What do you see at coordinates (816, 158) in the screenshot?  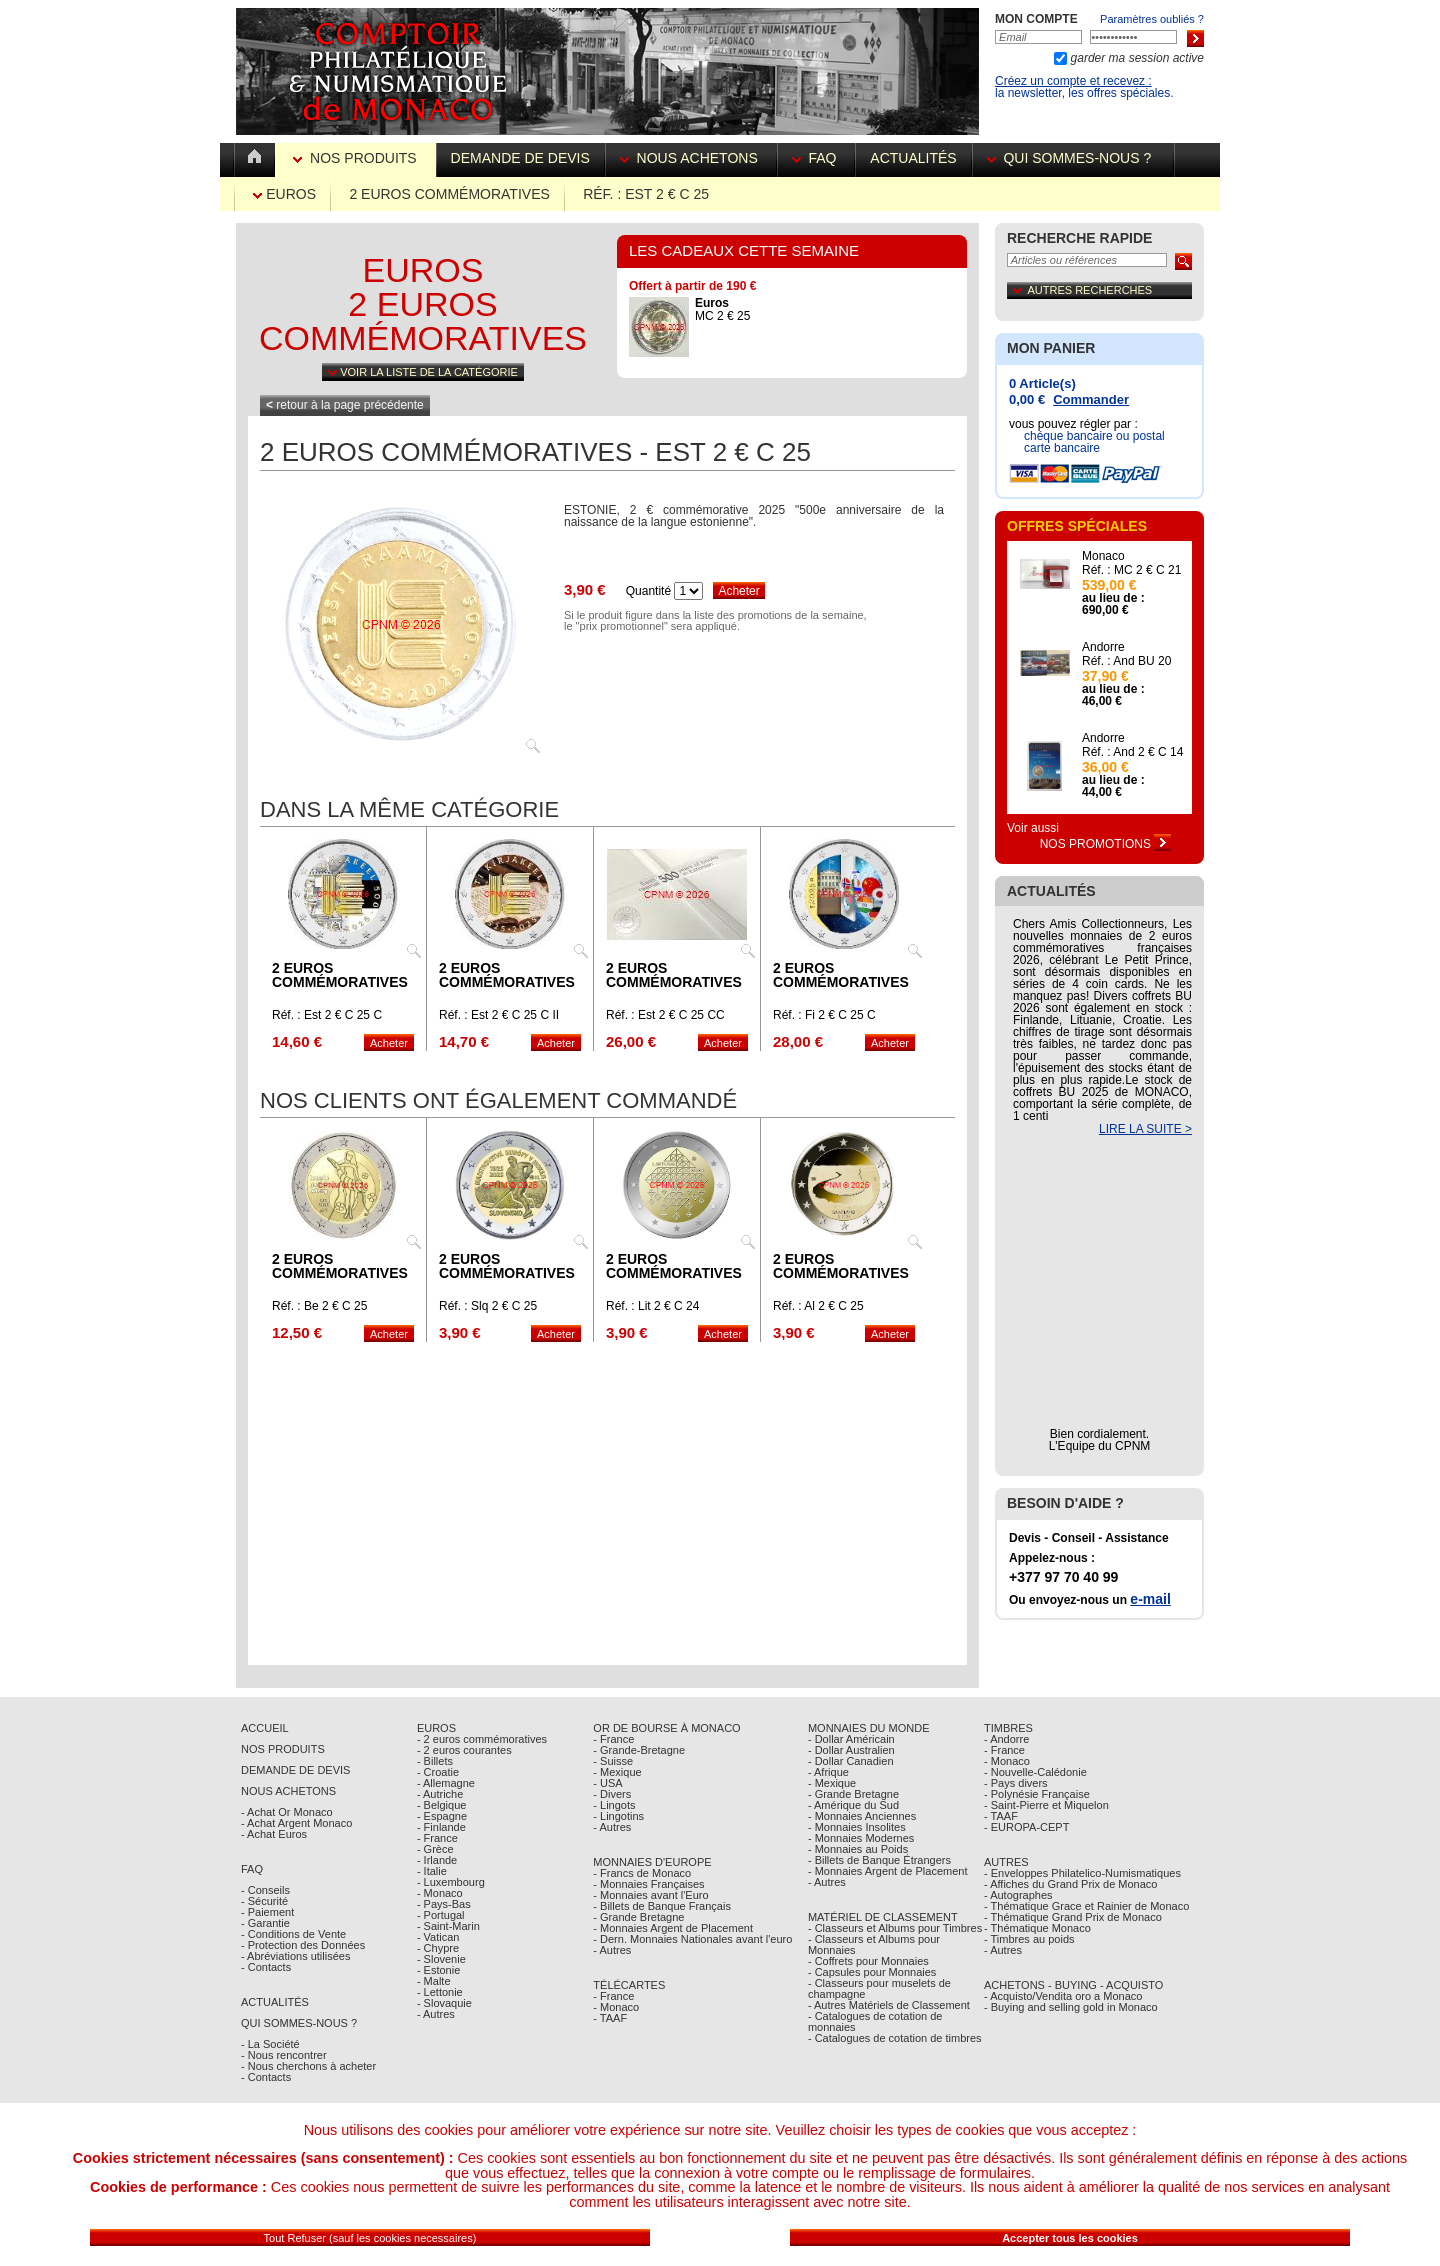 I see `FAQ` at bounding box center [816, 158].